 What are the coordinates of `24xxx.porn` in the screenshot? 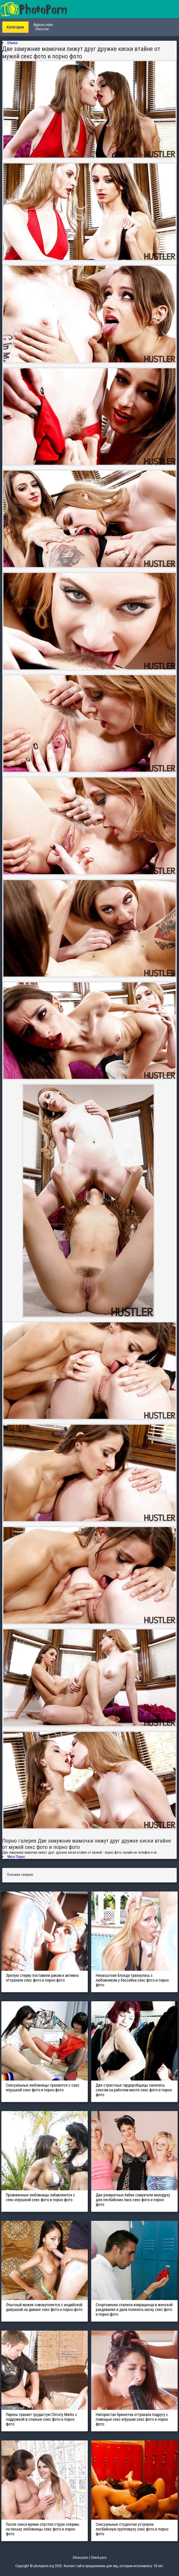 It's located at (80, 2557).